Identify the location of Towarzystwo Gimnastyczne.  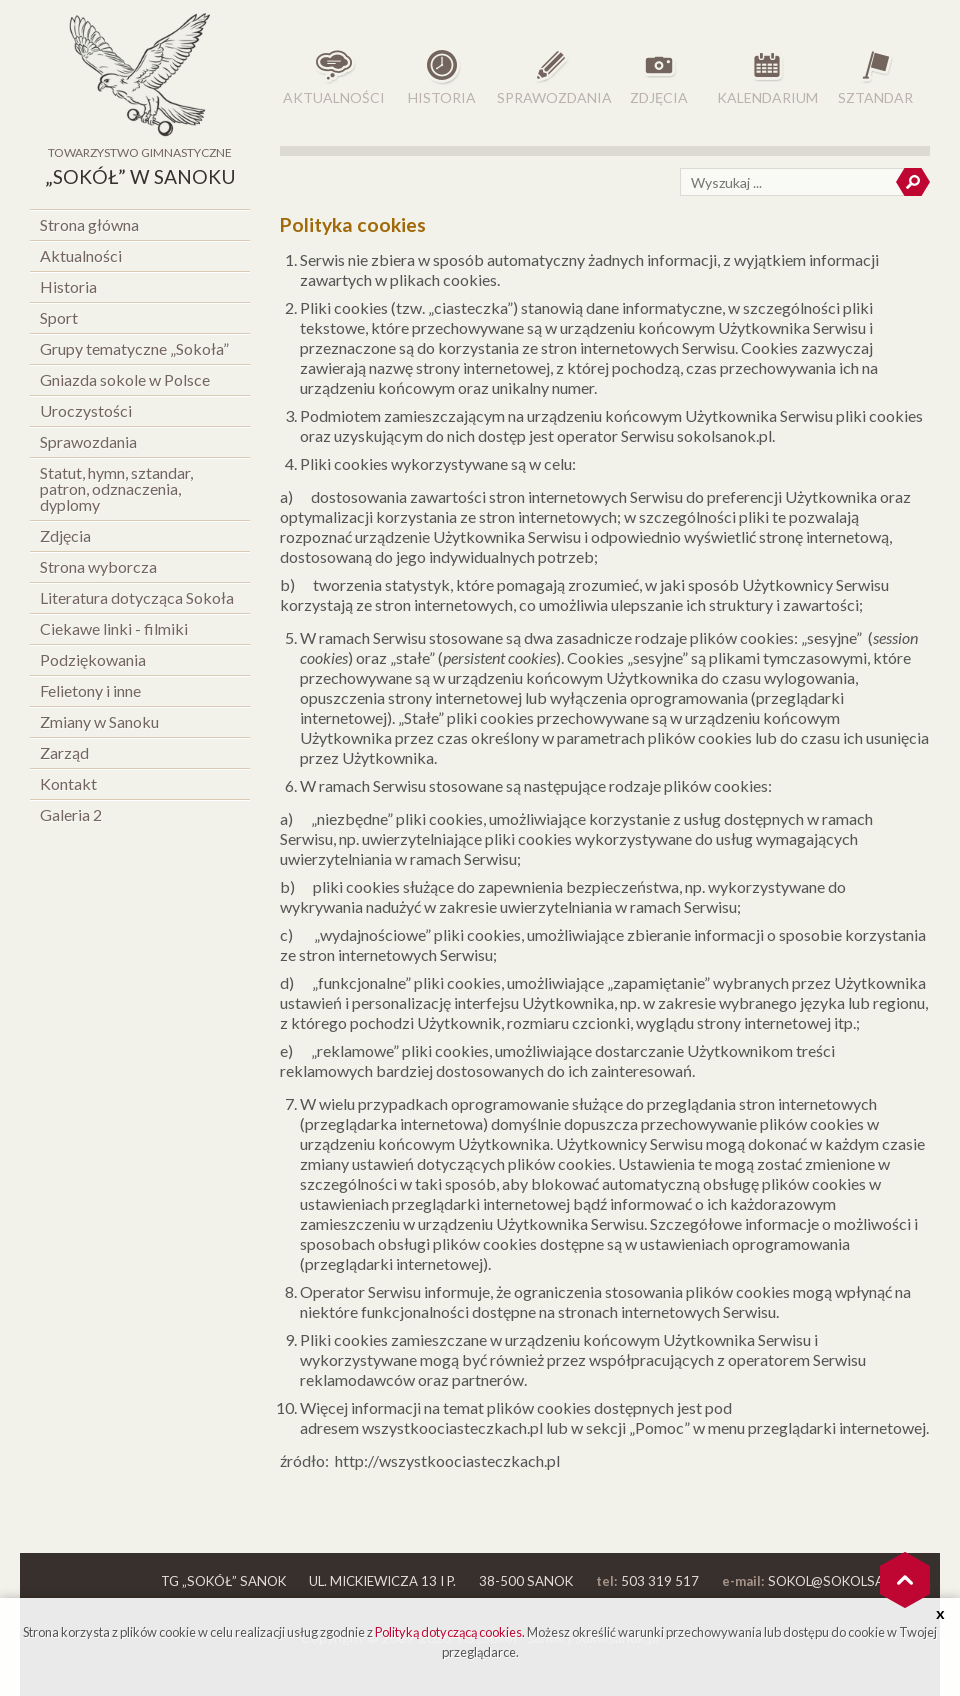
(140, 169).